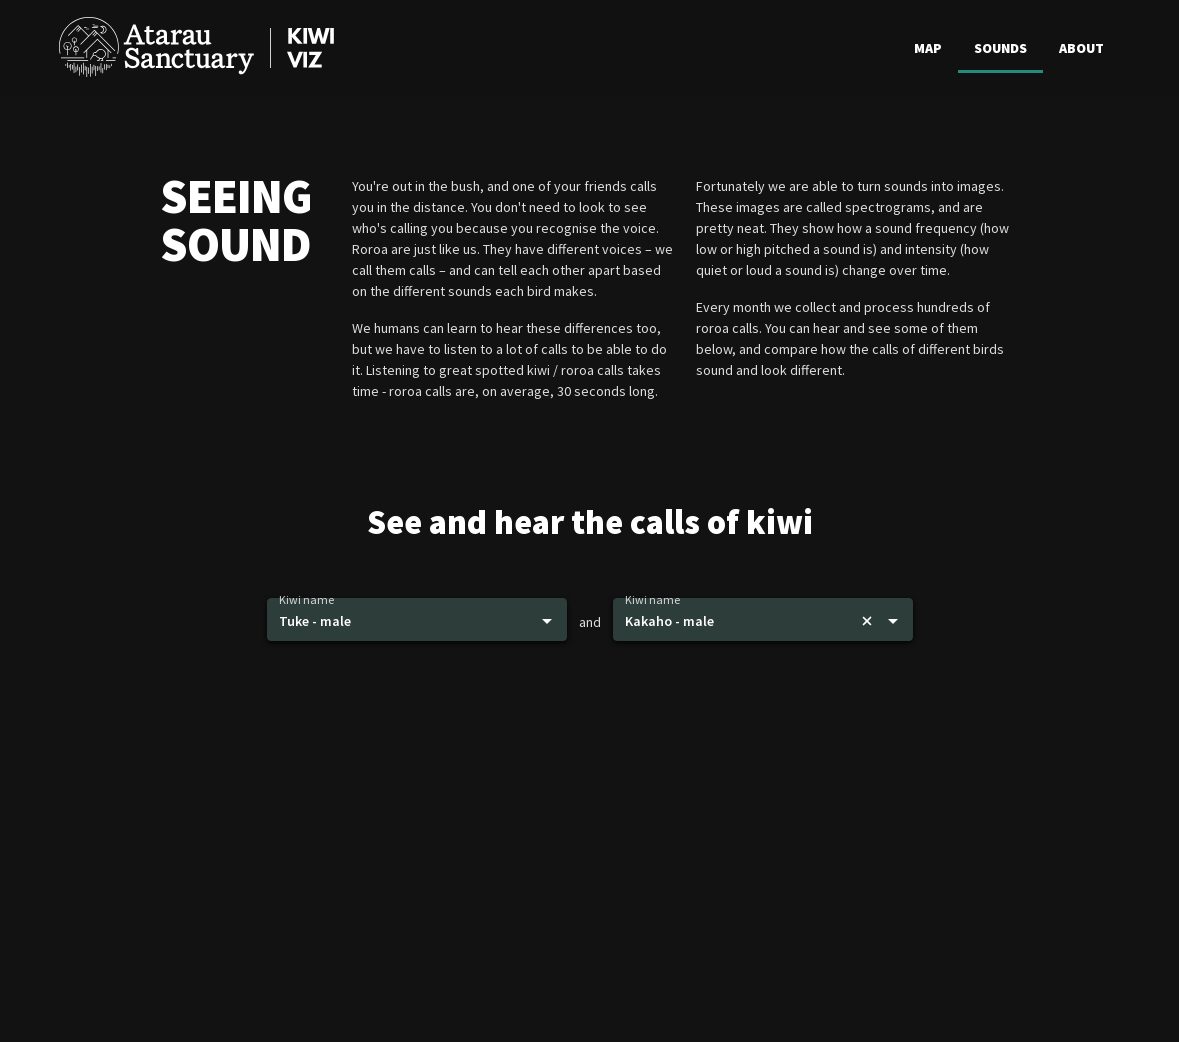 Image resolution: width=1179 pixels, height=1042 pixels. I want to click on [Remove bird], so click(867, 621).